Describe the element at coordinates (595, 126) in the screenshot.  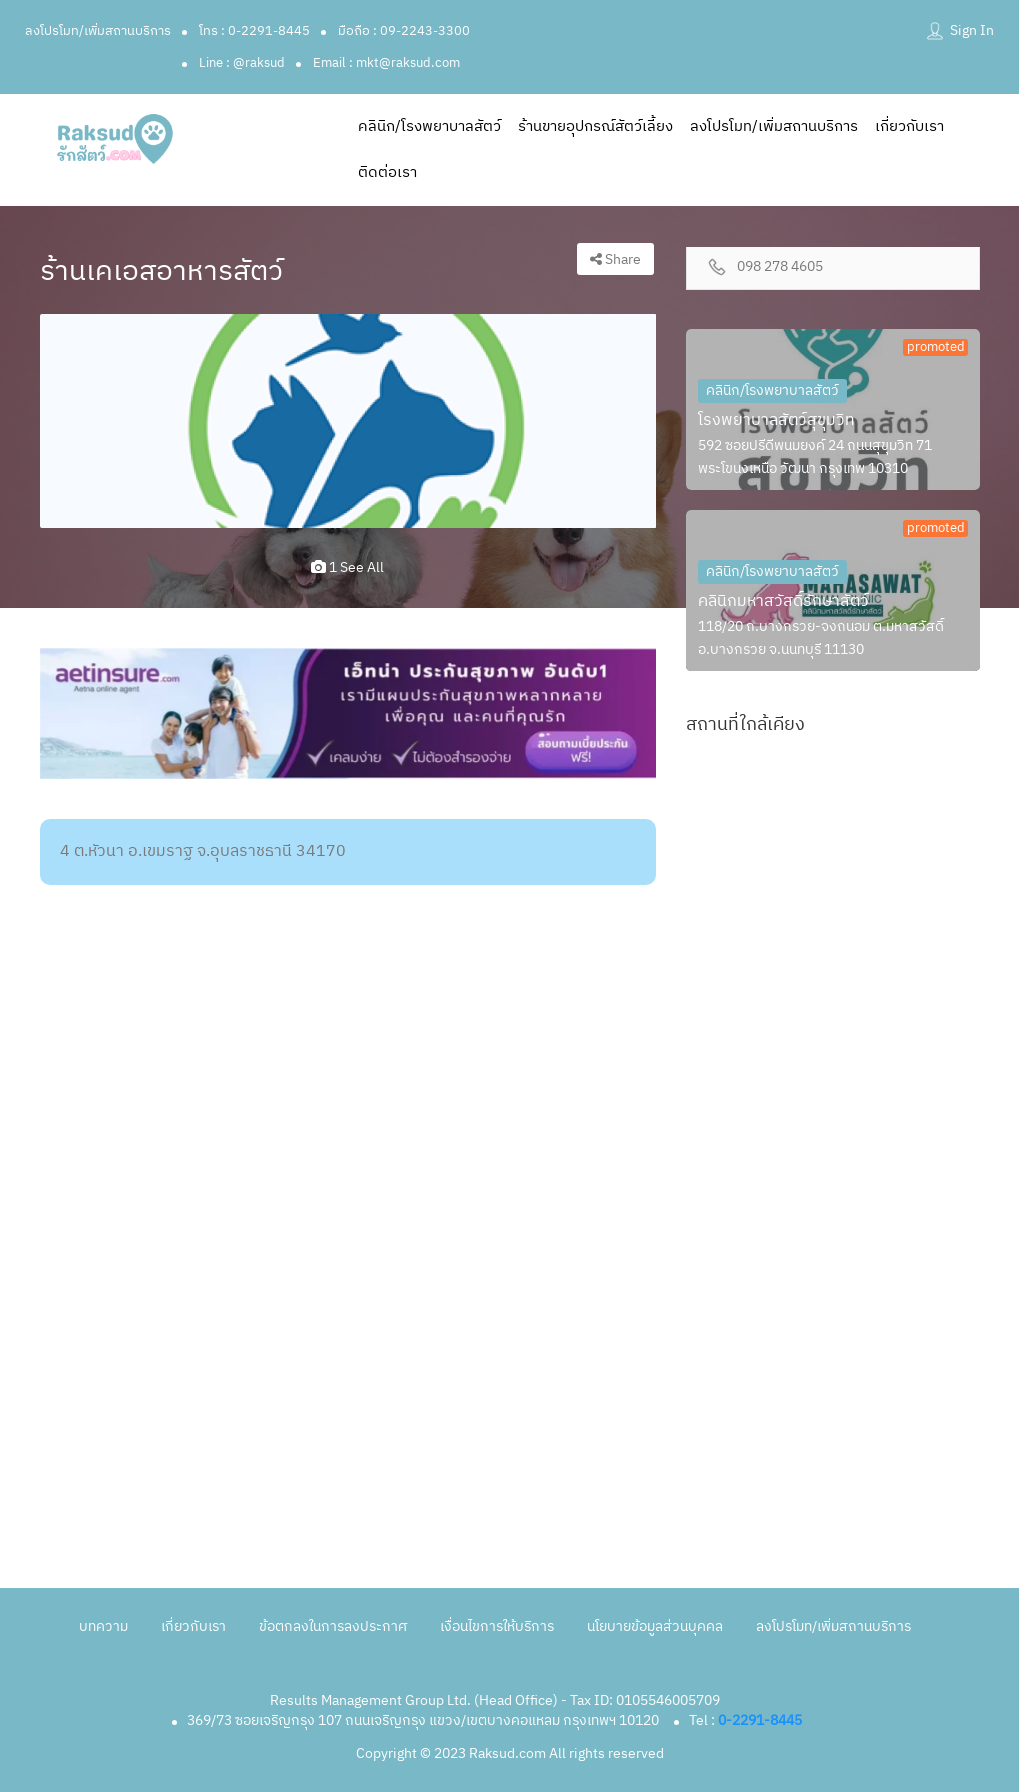
I see `ร้านขายอุปกรณ์สัตว์เลี้ยง` at that location.